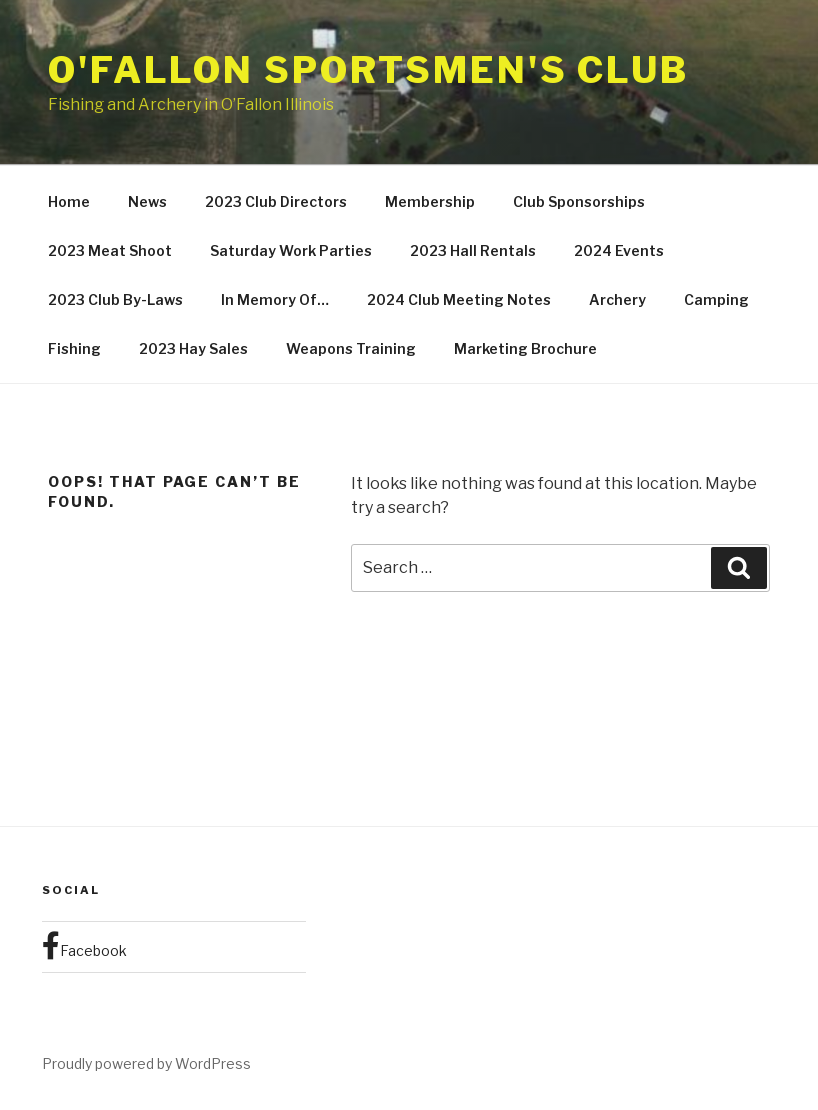  Describe the element at coordinates (617, 299) in the screenshot. I see `Archery` at that location.